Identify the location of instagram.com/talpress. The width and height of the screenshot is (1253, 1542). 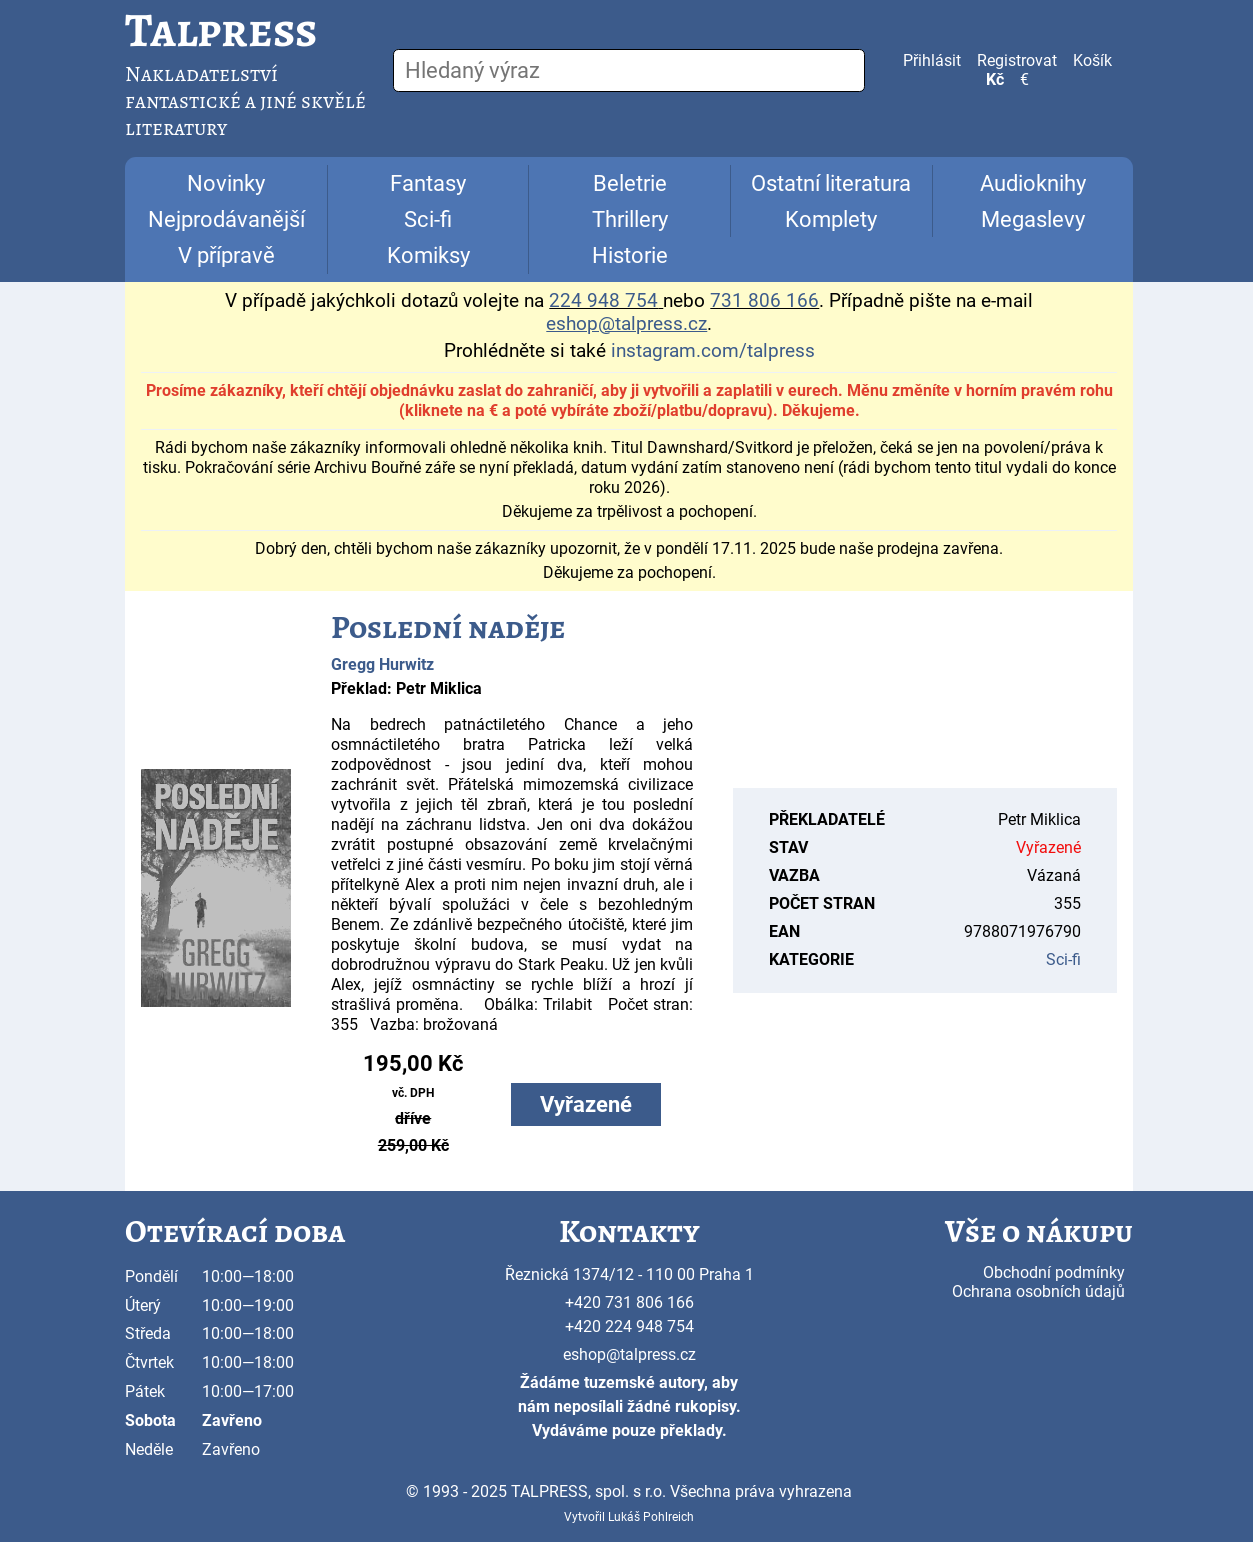
(713, 351).